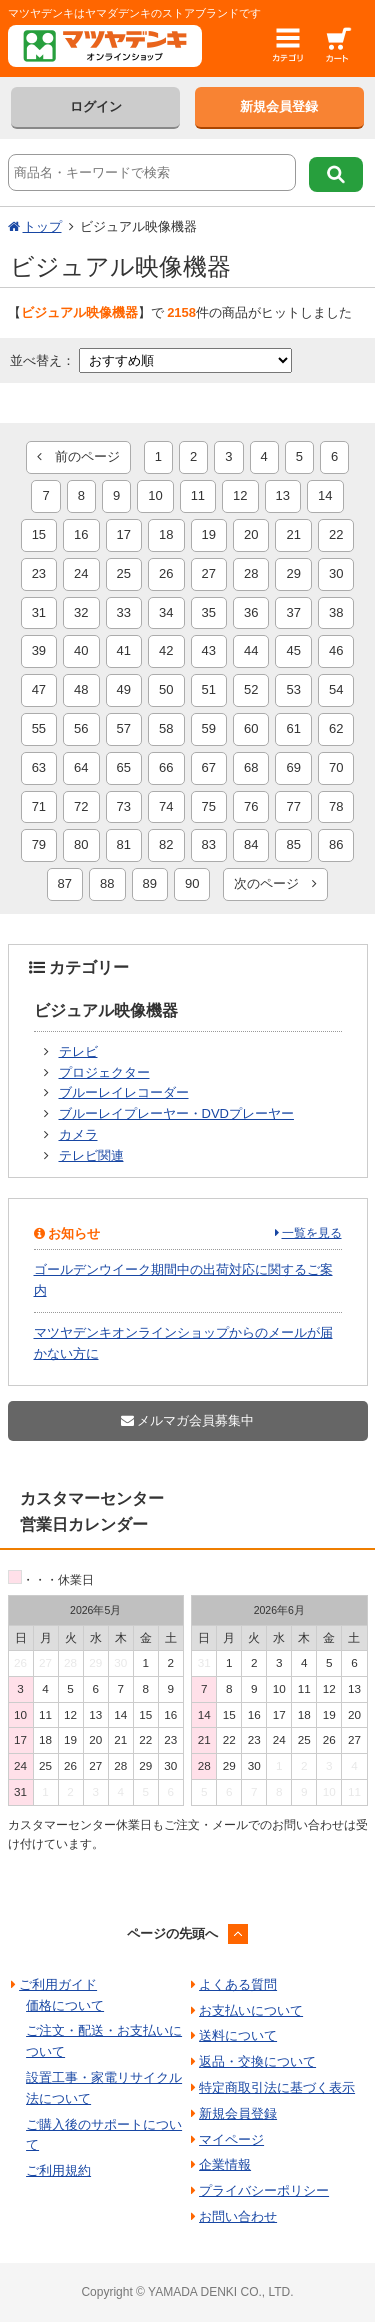 This screenshot has width=375, height=2322. Describe the element at coordinates (293, 844) in the screenshot. I see `85` at that location.